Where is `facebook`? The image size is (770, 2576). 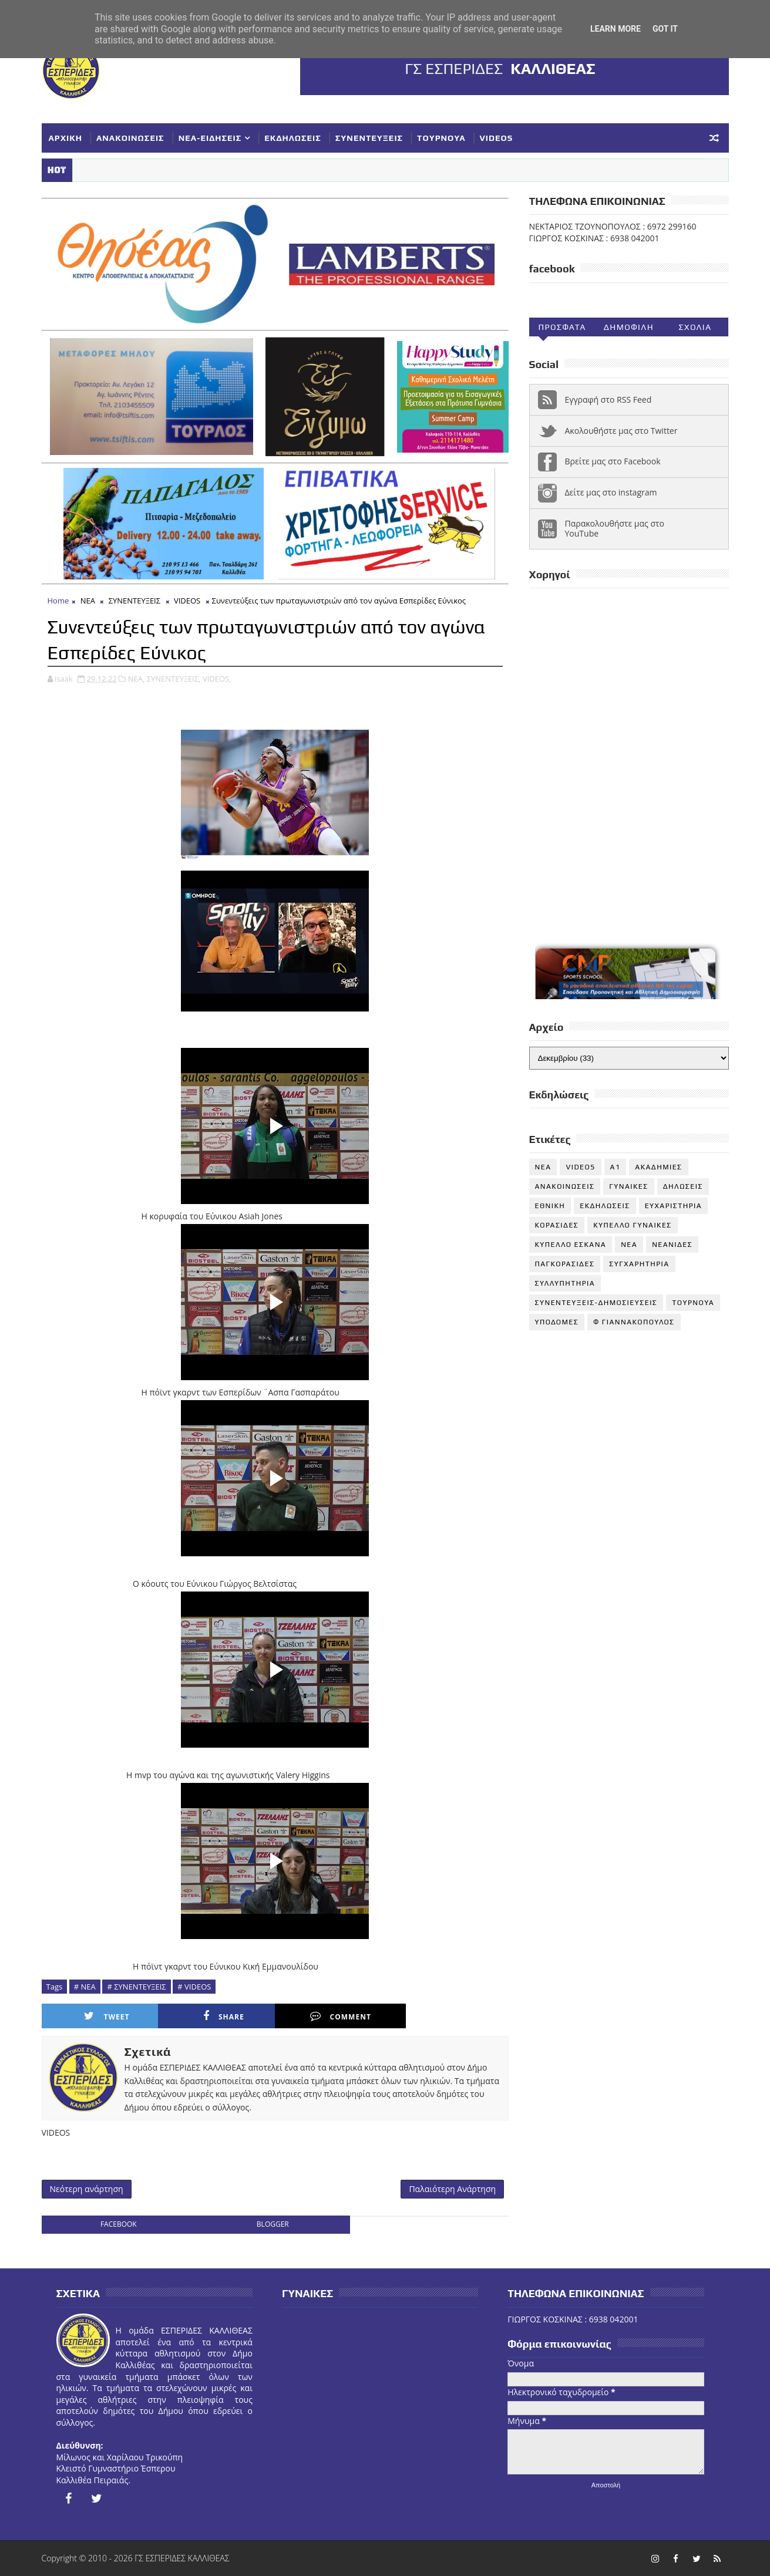
facebook is located at coordinates (118, 2224).